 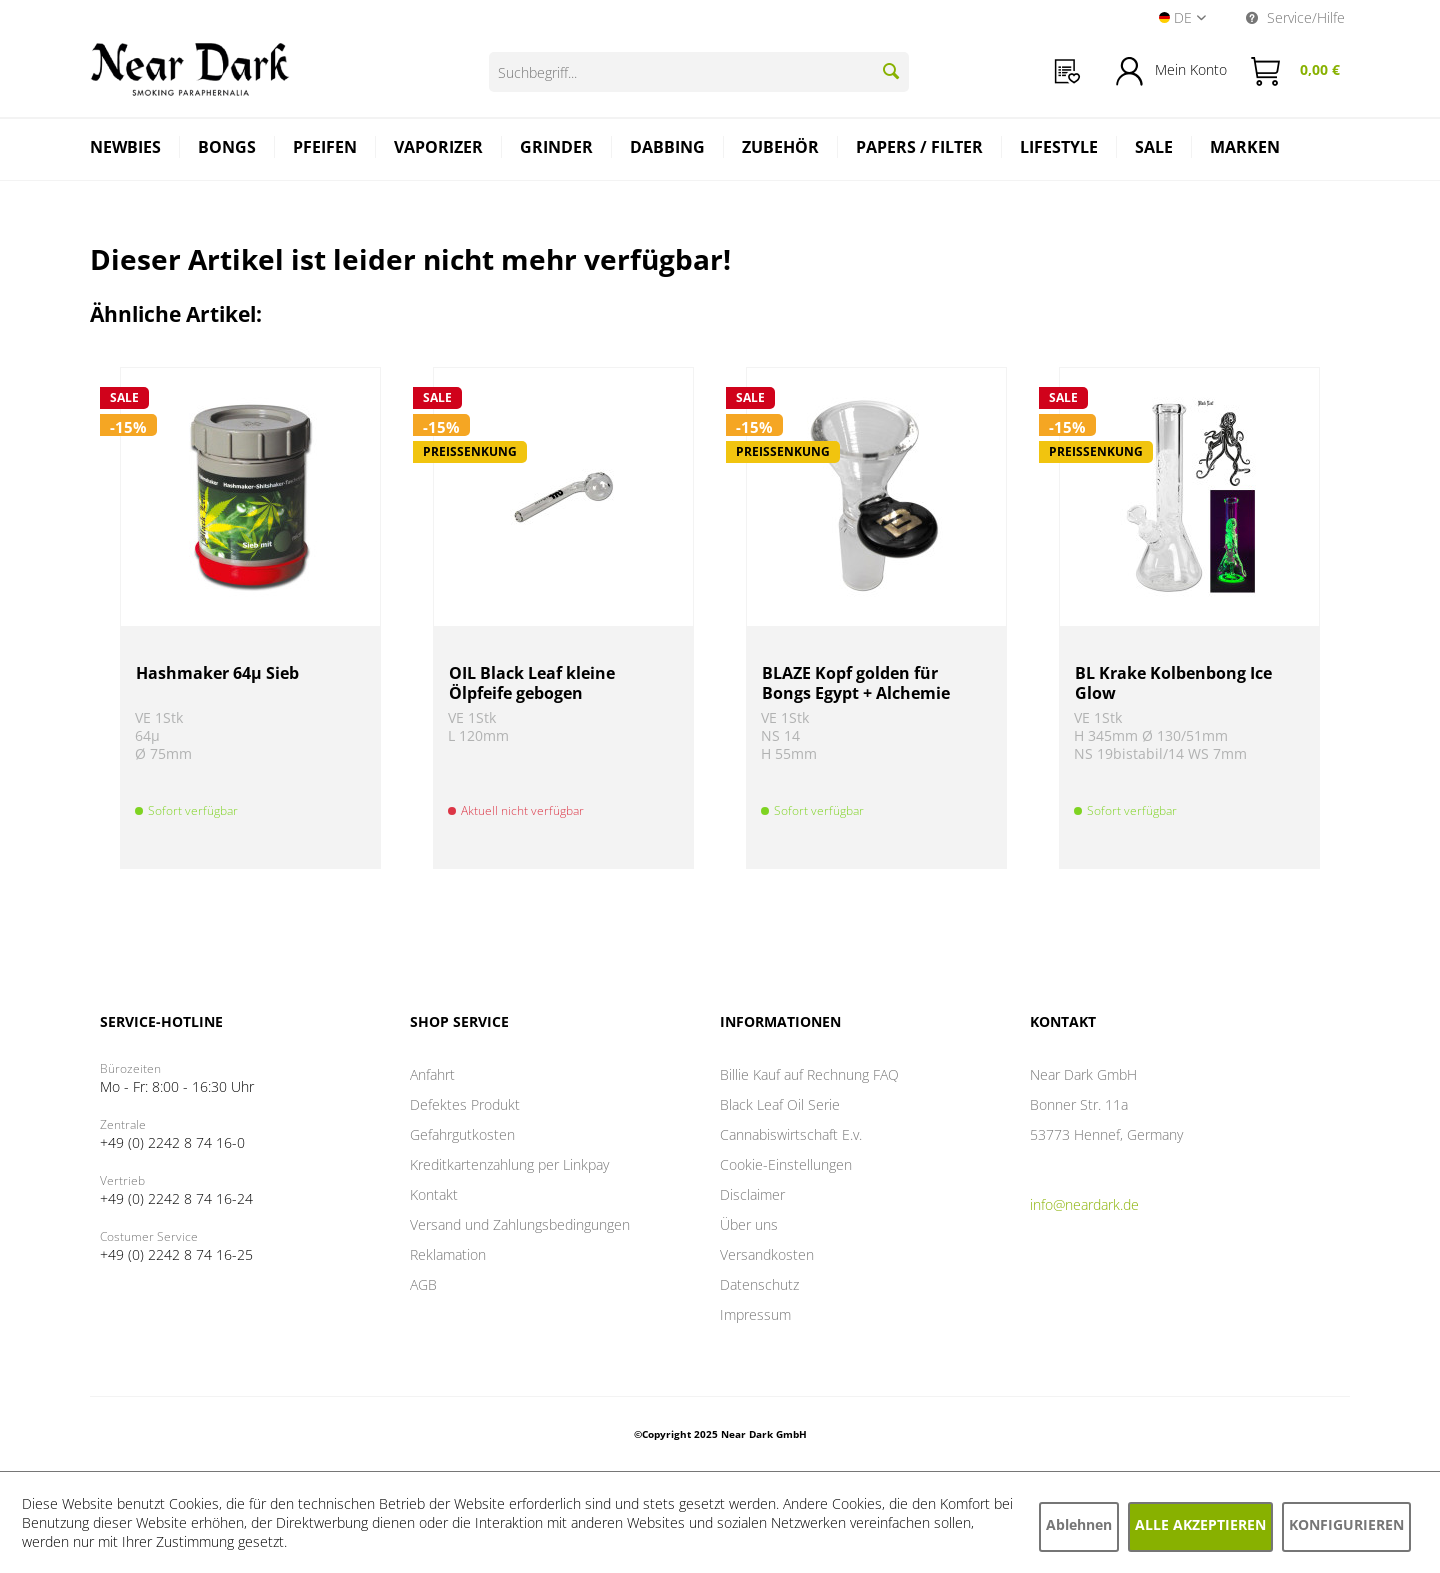 I want to click on [Newbies], so click(x=126, y=149).